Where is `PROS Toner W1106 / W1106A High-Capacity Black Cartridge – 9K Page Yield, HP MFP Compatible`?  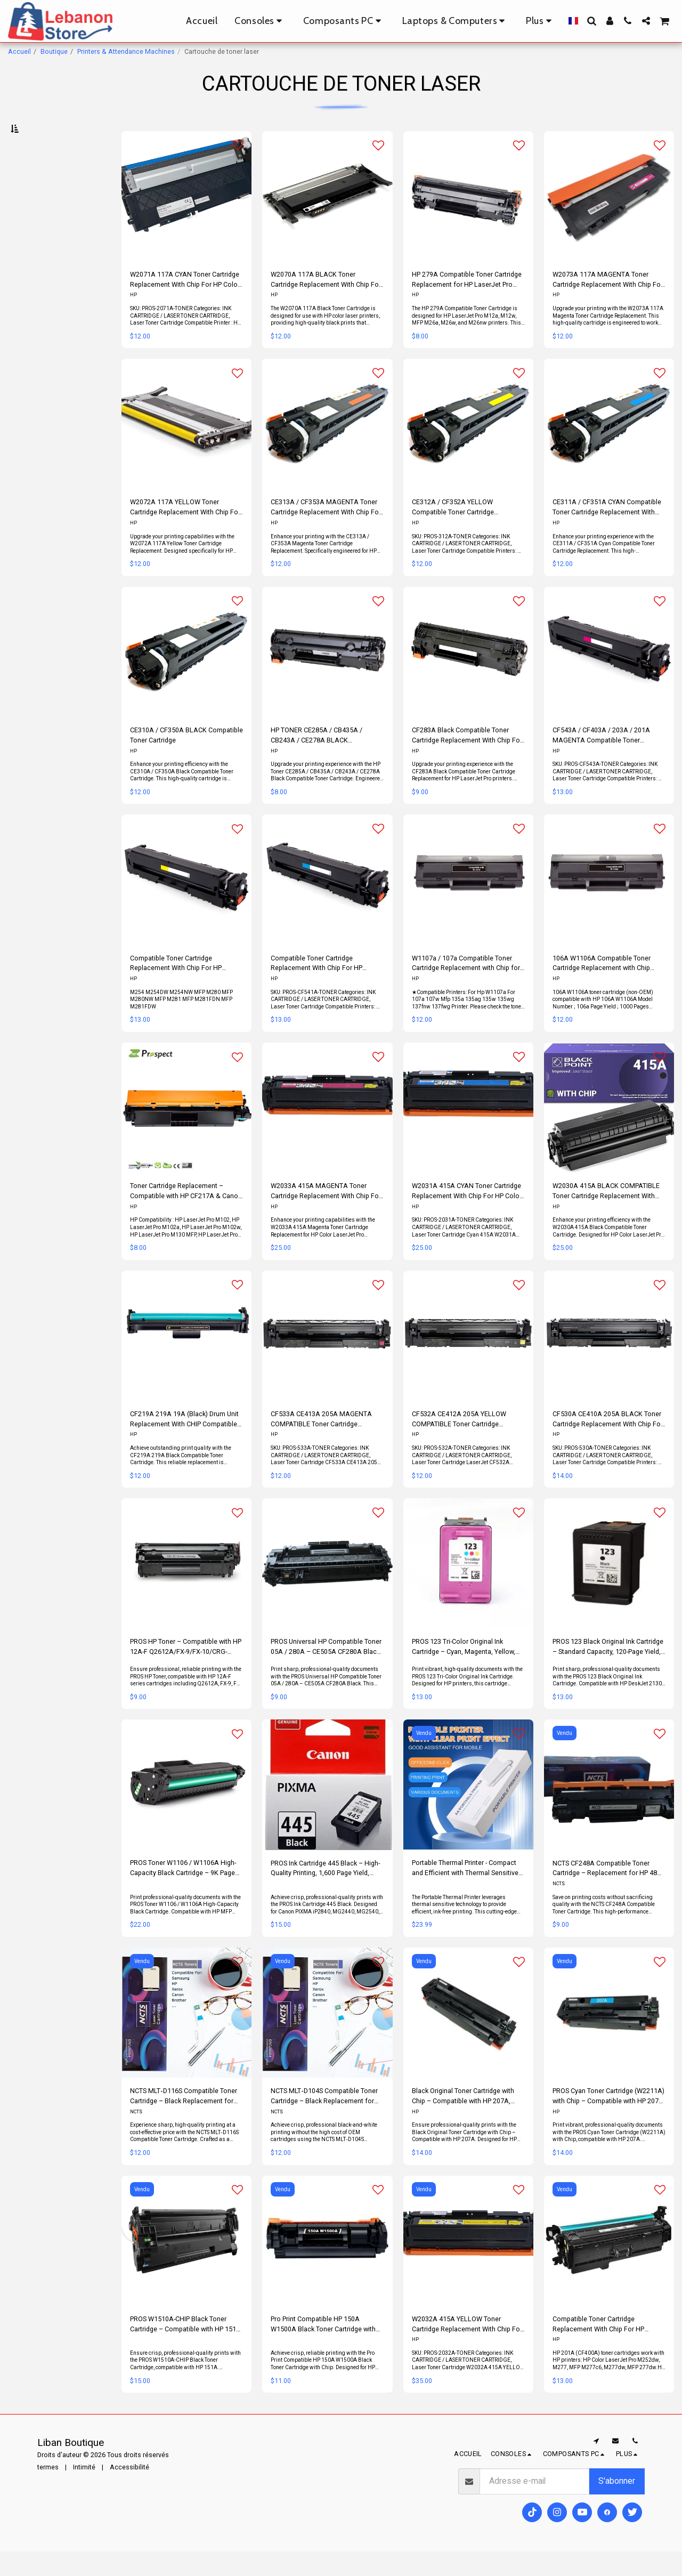 PROS Toner W1106 / W1106A High-Capacity Black Cartridge – 9K Page Yield, HP MFP Compatible is located at coordinates (183, 1893).